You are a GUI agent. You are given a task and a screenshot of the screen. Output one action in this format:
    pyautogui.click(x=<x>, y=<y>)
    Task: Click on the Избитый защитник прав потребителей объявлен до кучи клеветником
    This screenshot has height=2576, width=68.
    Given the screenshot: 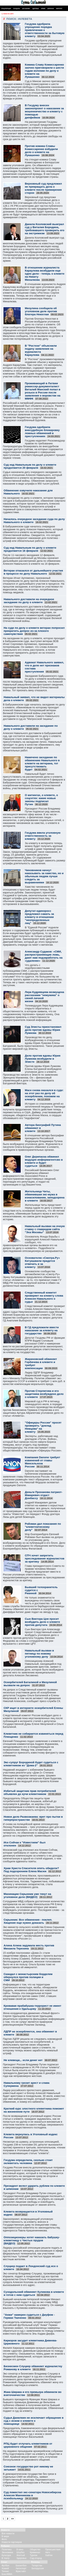 What is the action you would take?
    pyautogui.click(x=30, y=1792)
    